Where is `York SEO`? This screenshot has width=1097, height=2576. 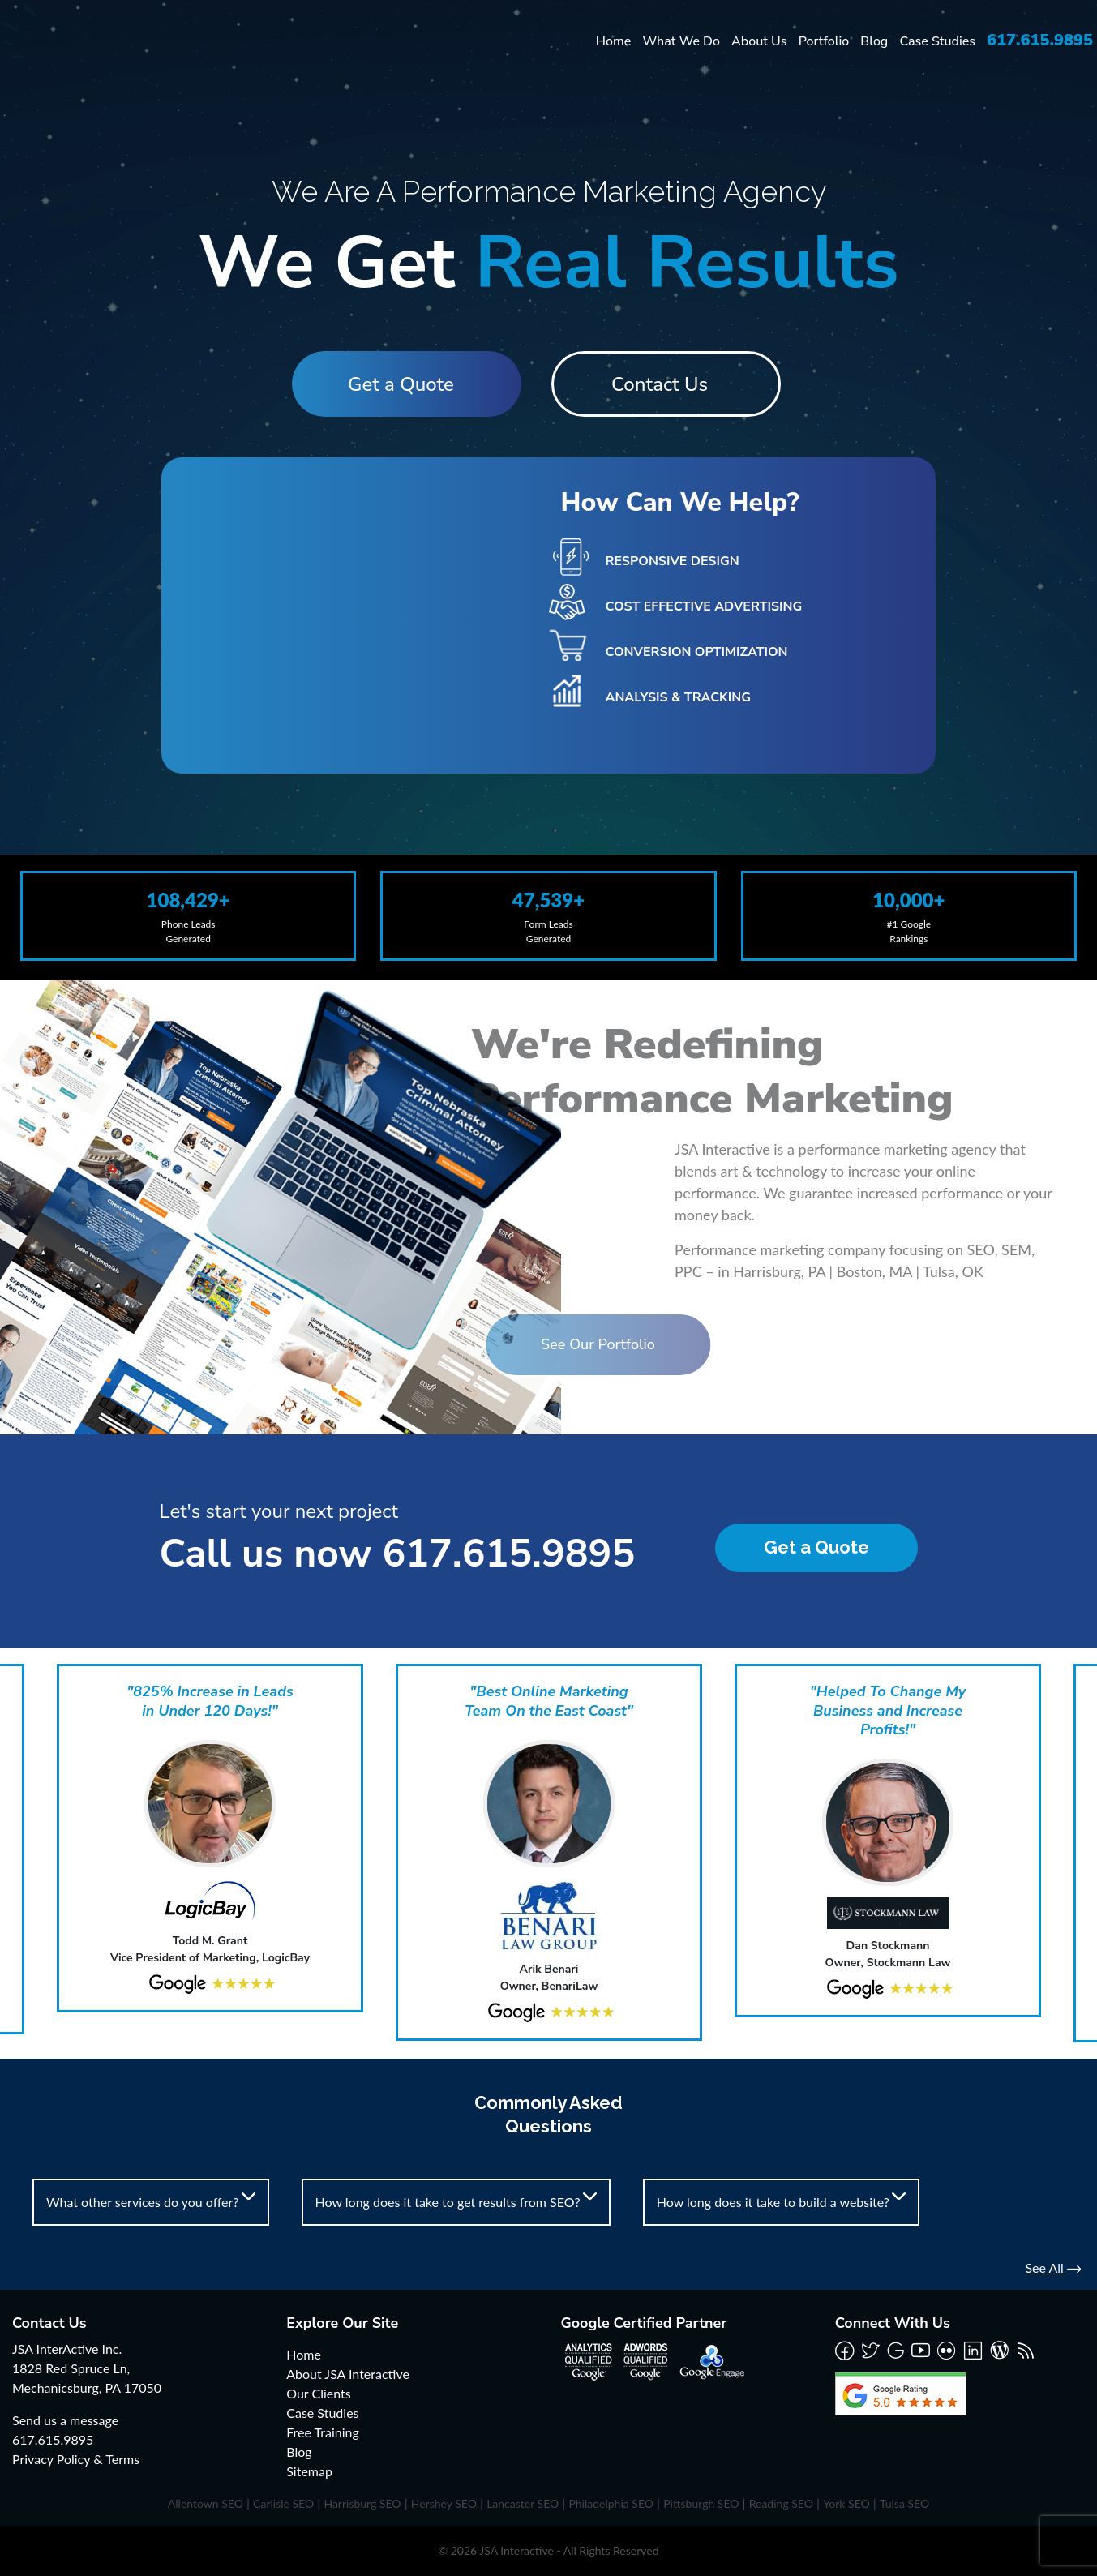 York SEO is located at coordinates (846, 2503).